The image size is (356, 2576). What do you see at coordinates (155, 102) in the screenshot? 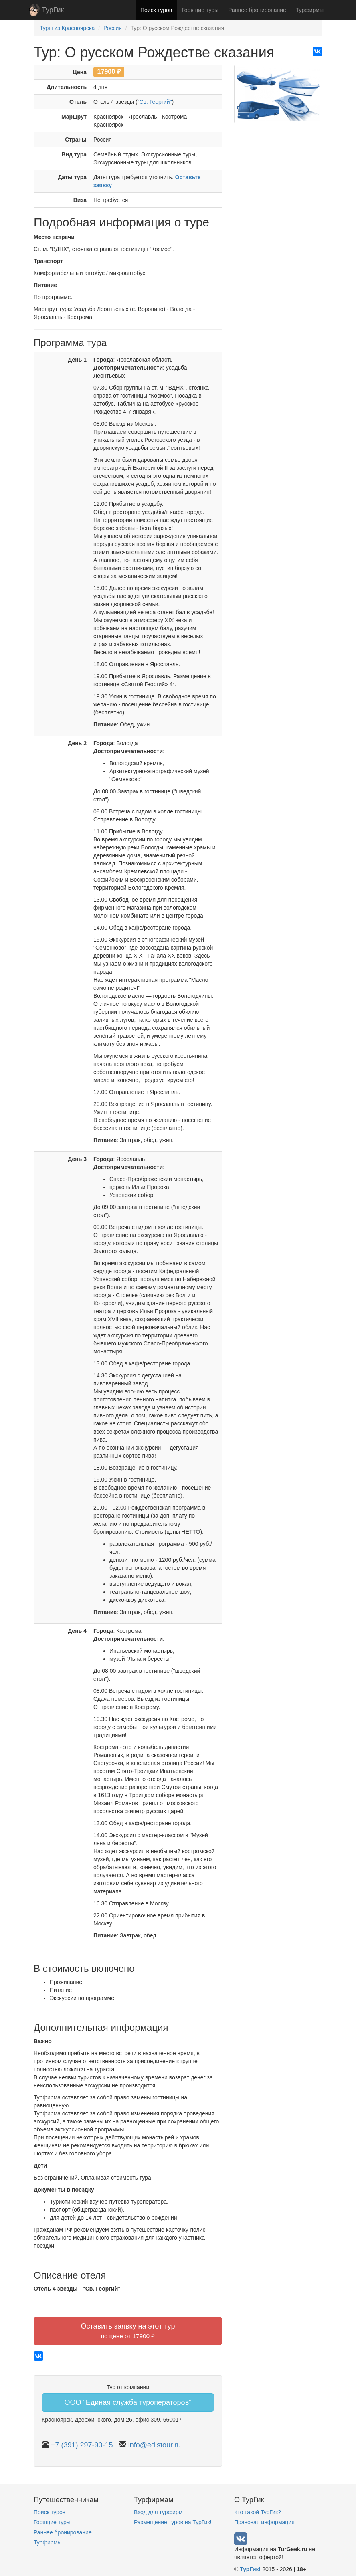
I see `"Св. Георгий"` at bounding box center [155, 102].